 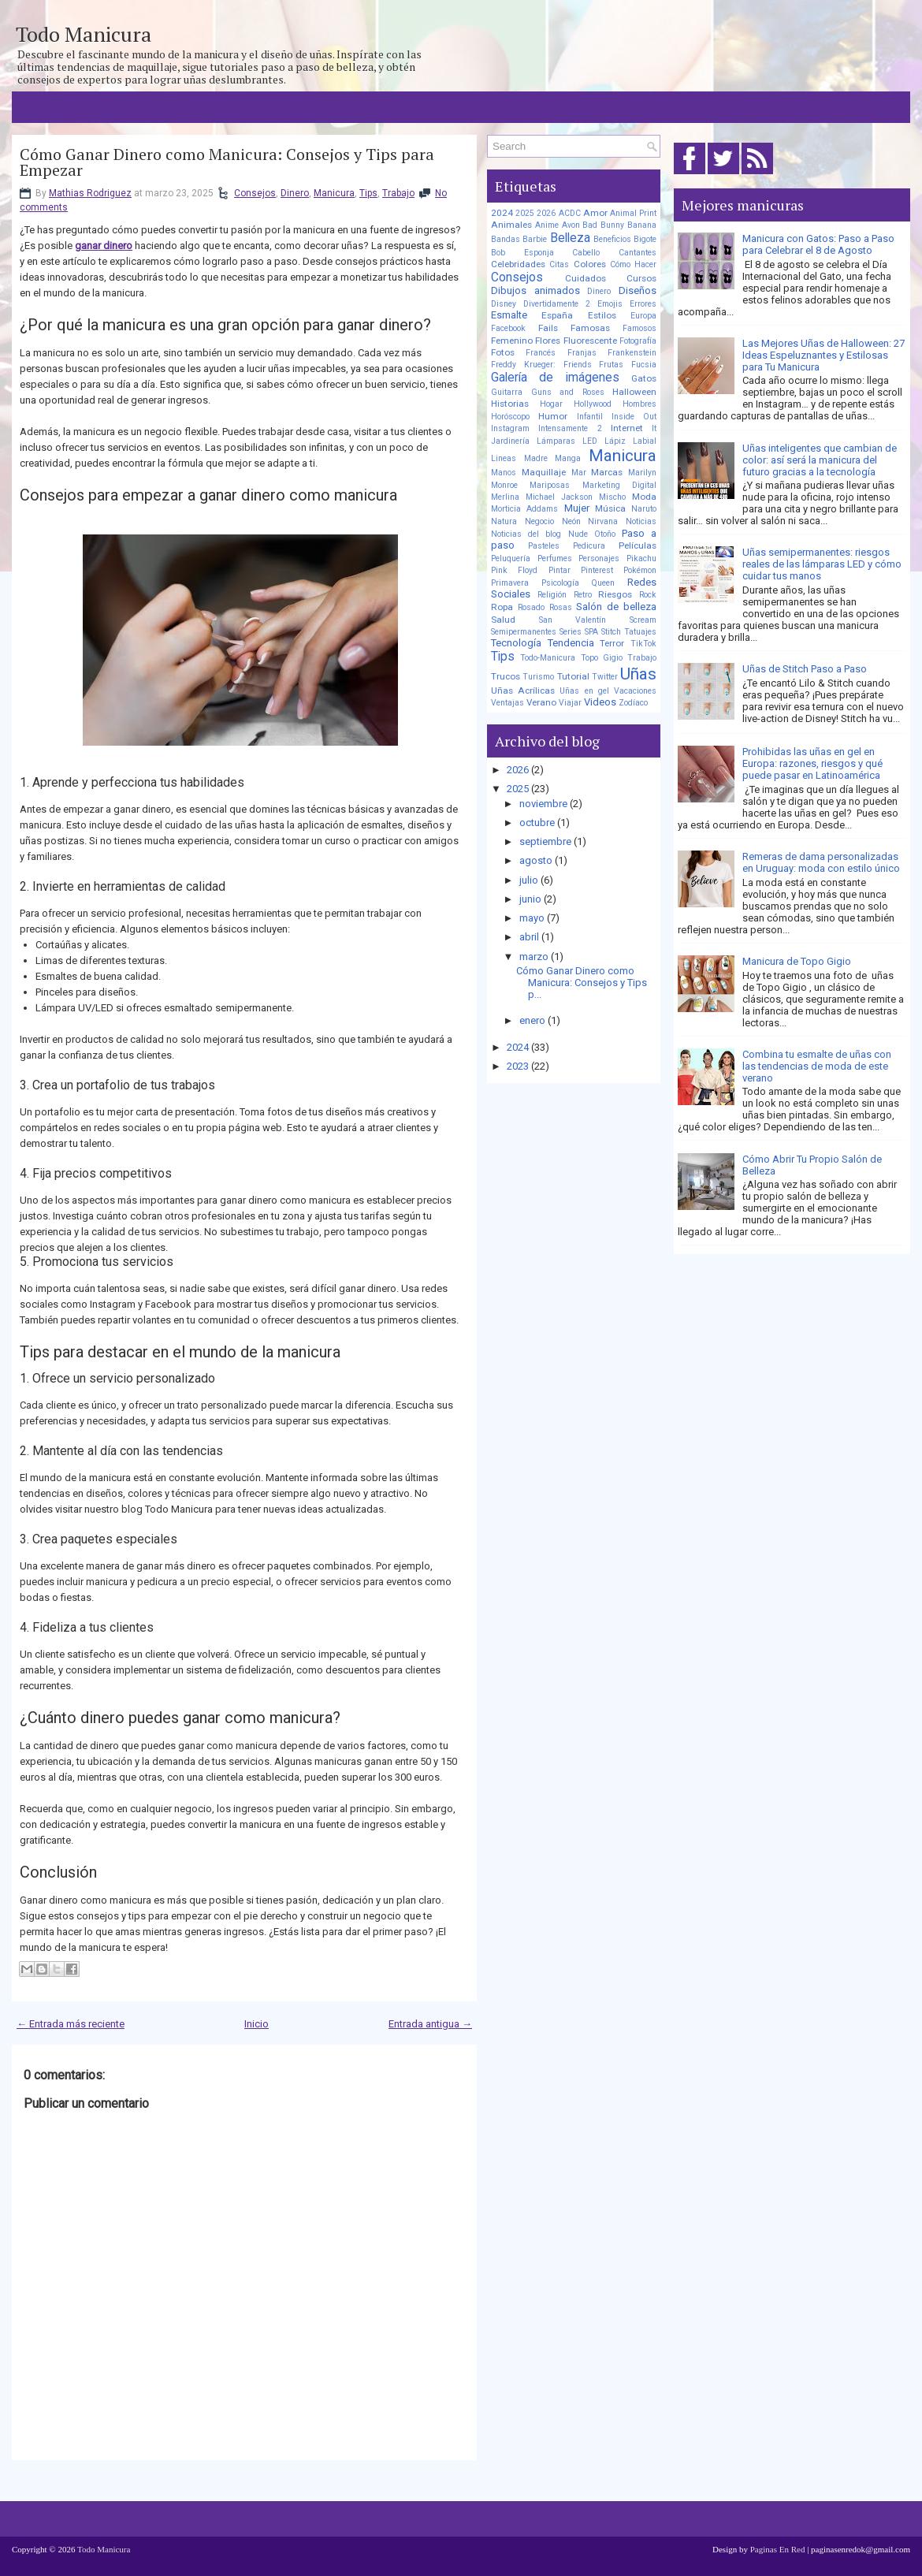 What do you see at coordinates (578, 472) in the screenshot?
I see `Mar` at bounding box center [578, 472].